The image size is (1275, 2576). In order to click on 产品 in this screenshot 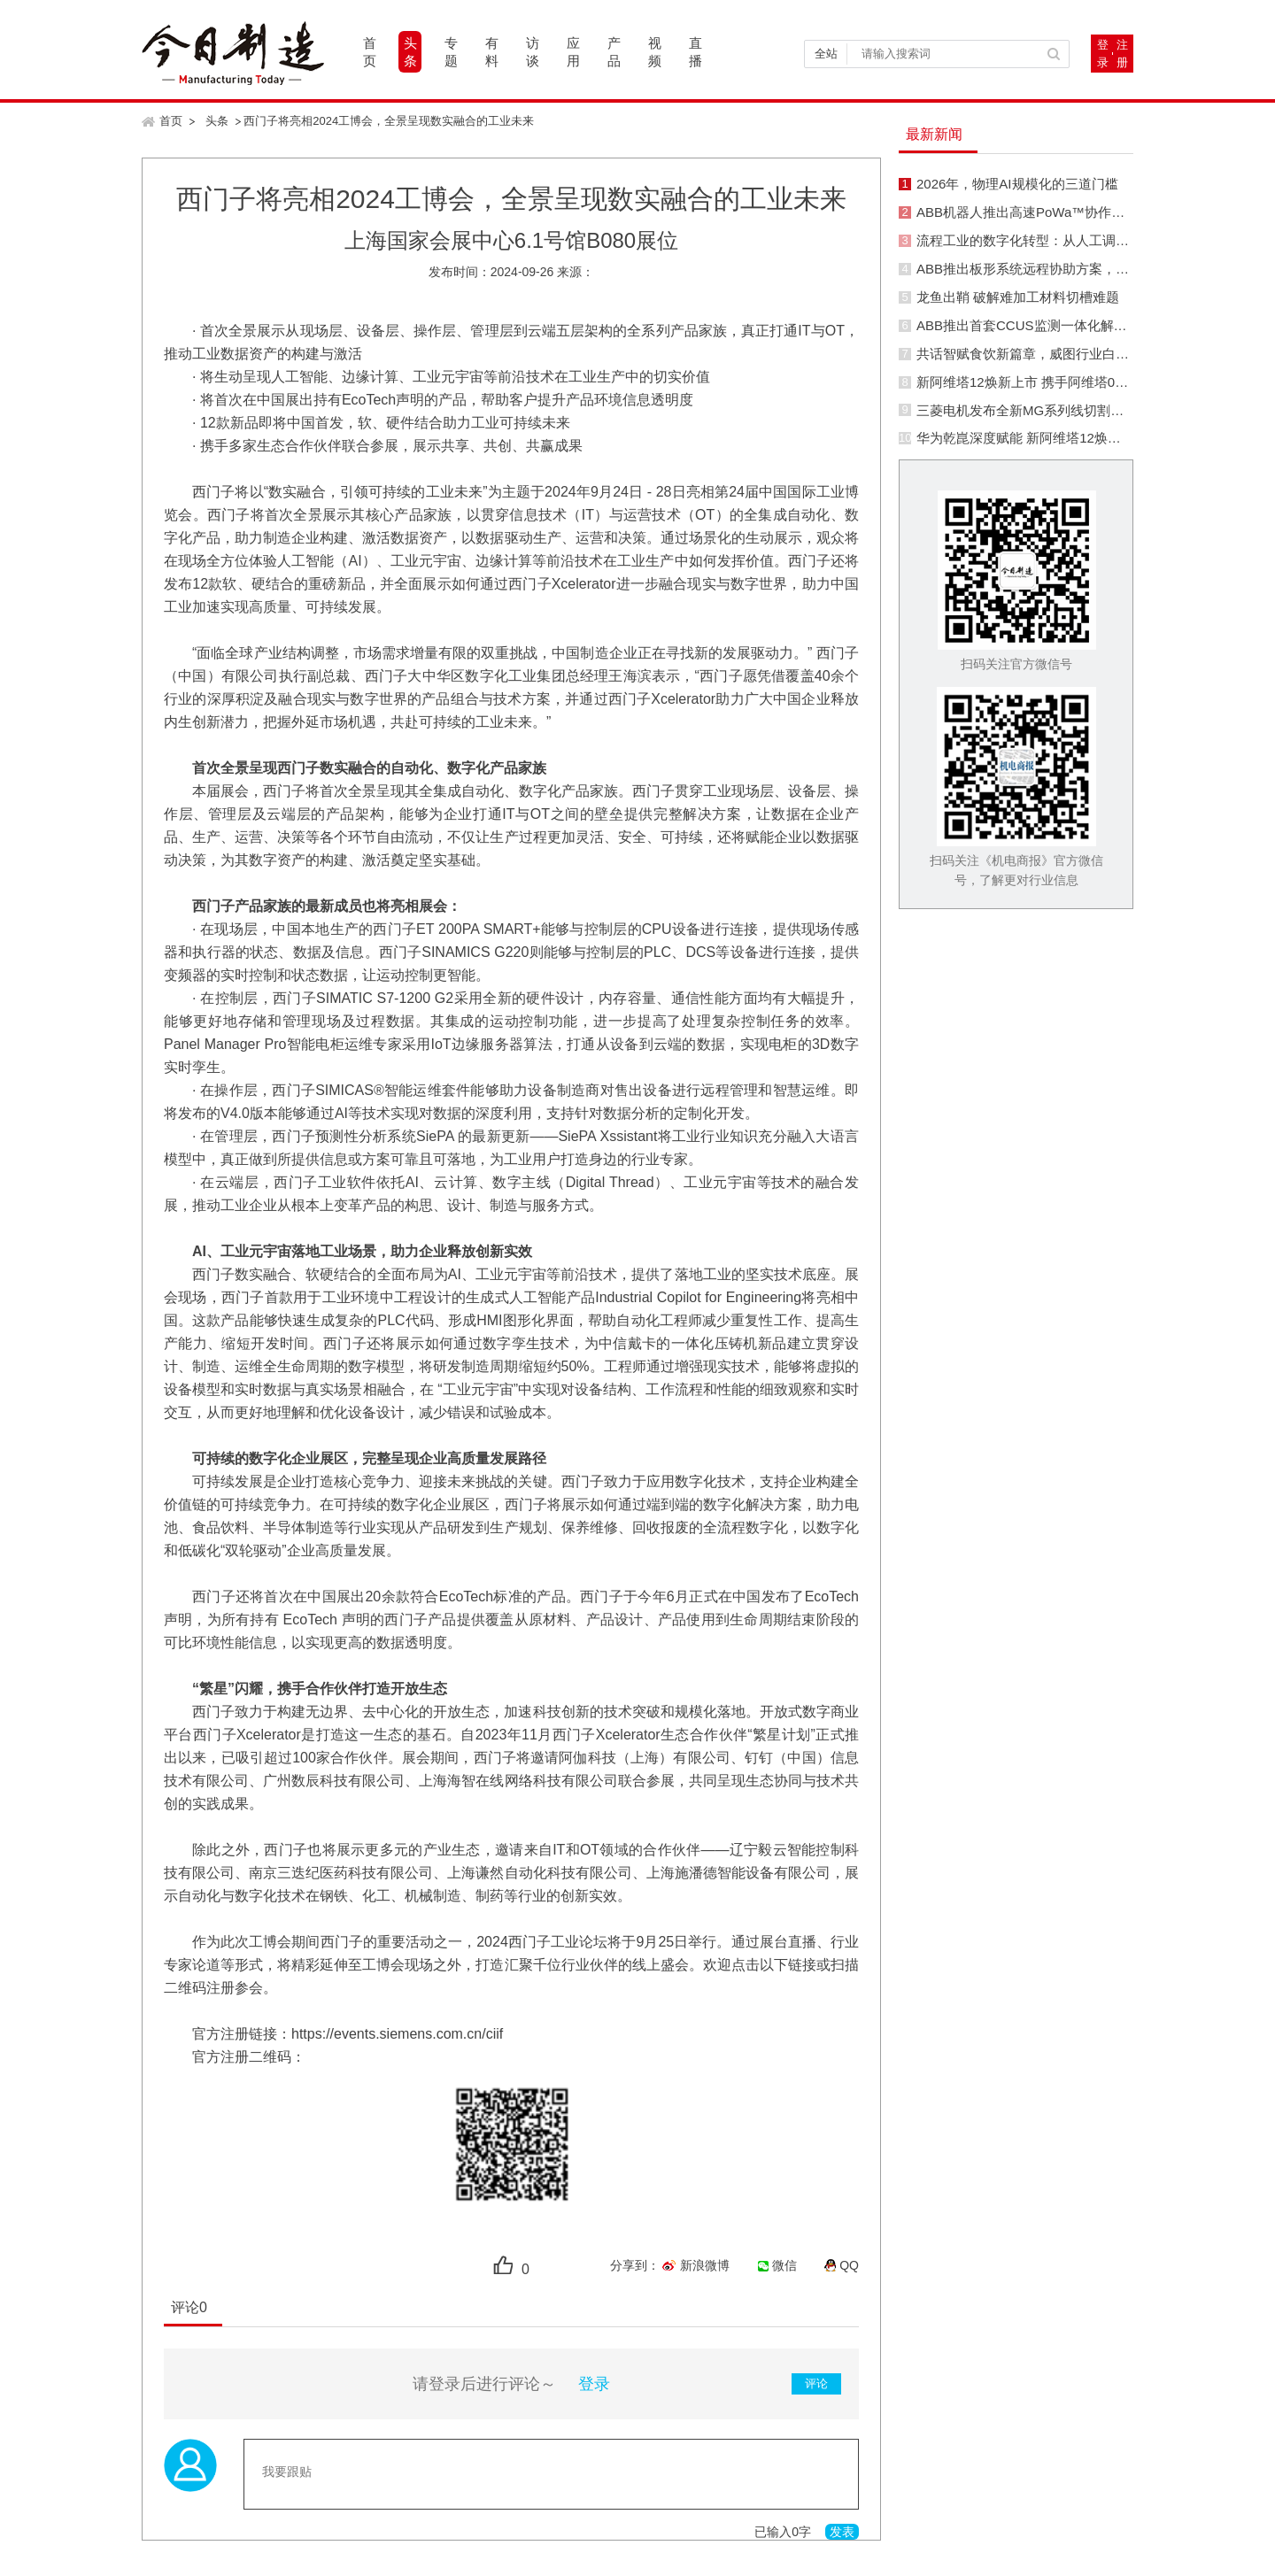, I will do `click(614, 51)`.